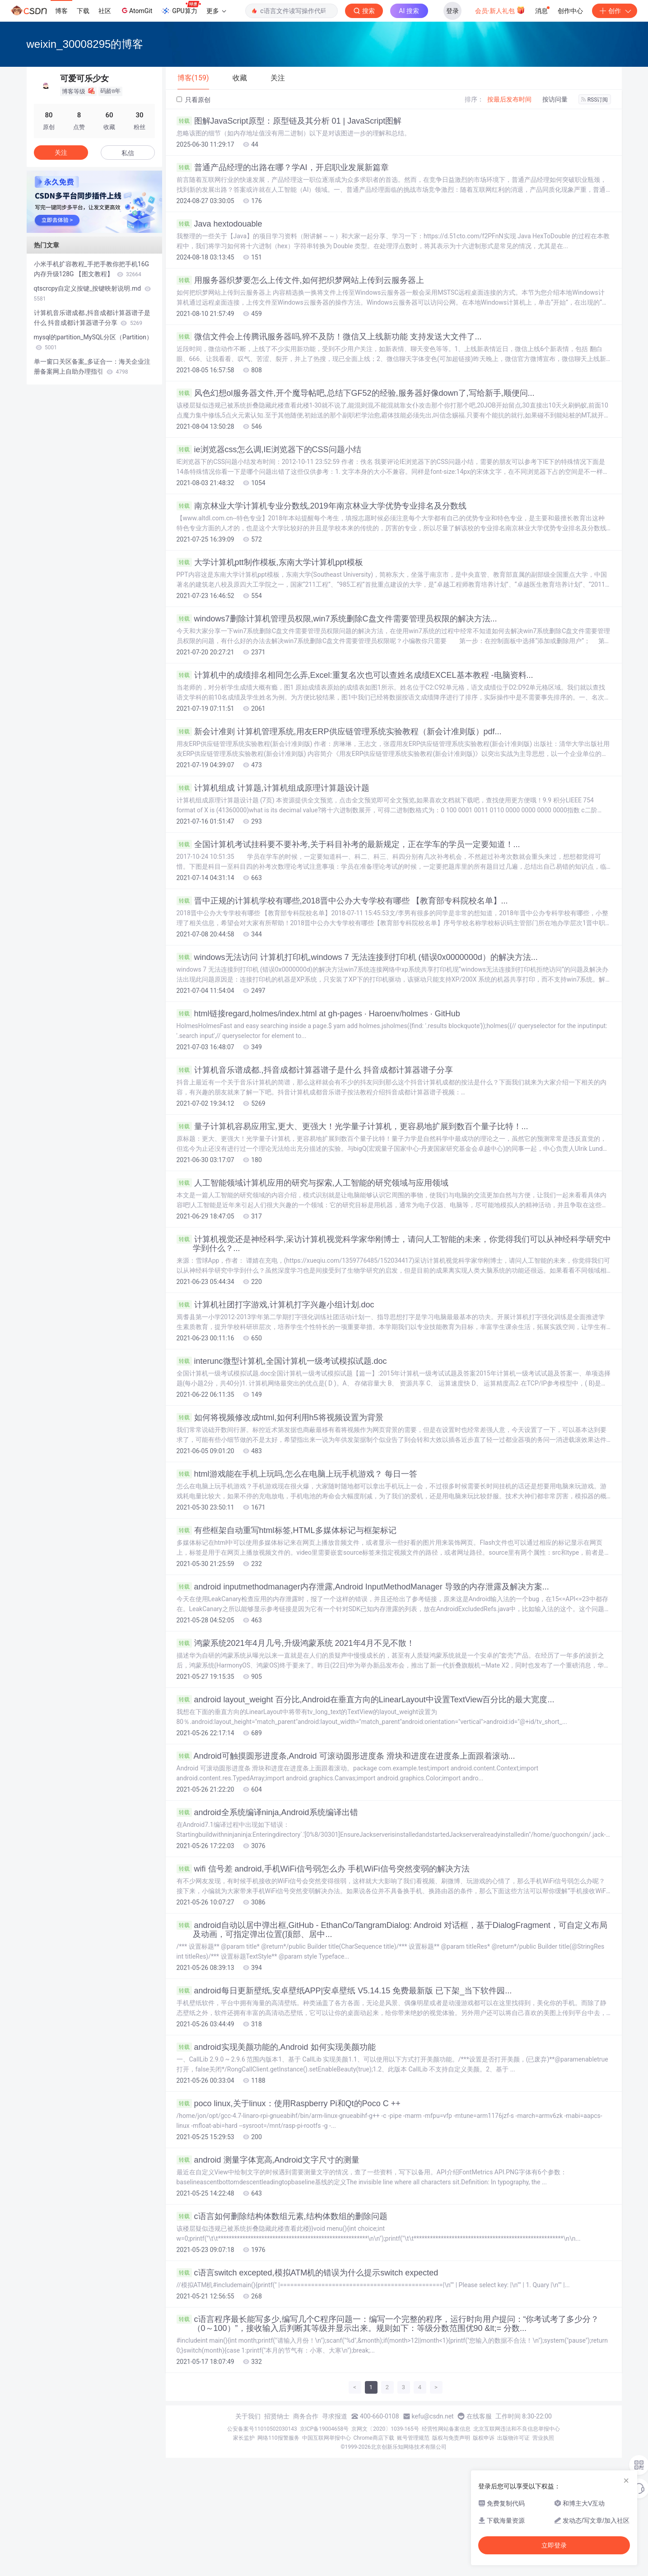  What do you see at coordinates (355, 675) in the screenshot?
I see `计算机中的成绩排名相同怎么弄,Excel:重复名次也可以查姓名成绩EXCEL基本教程 -电脑资料...` at bounding box center [355, 675].